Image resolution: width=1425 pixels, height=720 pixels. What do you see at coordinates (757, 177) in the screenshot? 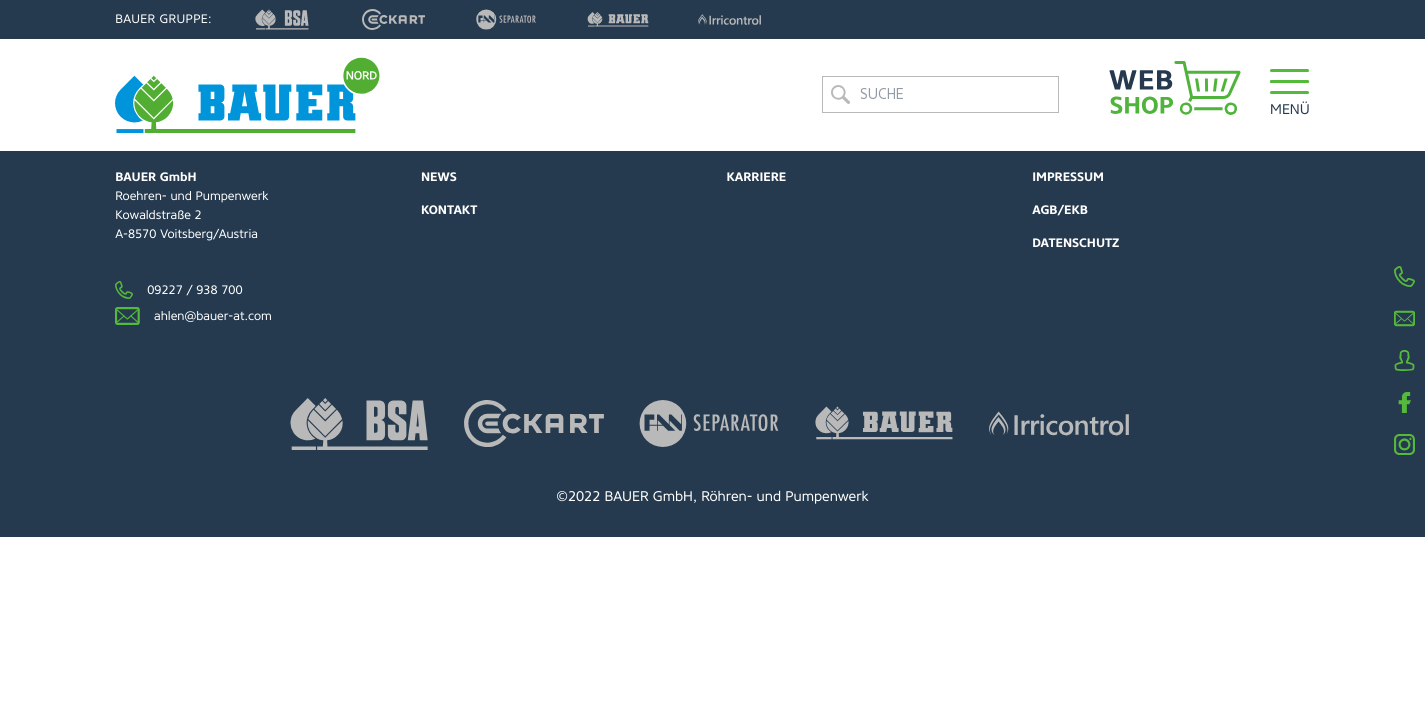
I see `Karriere` at bounding box center [757, 177].